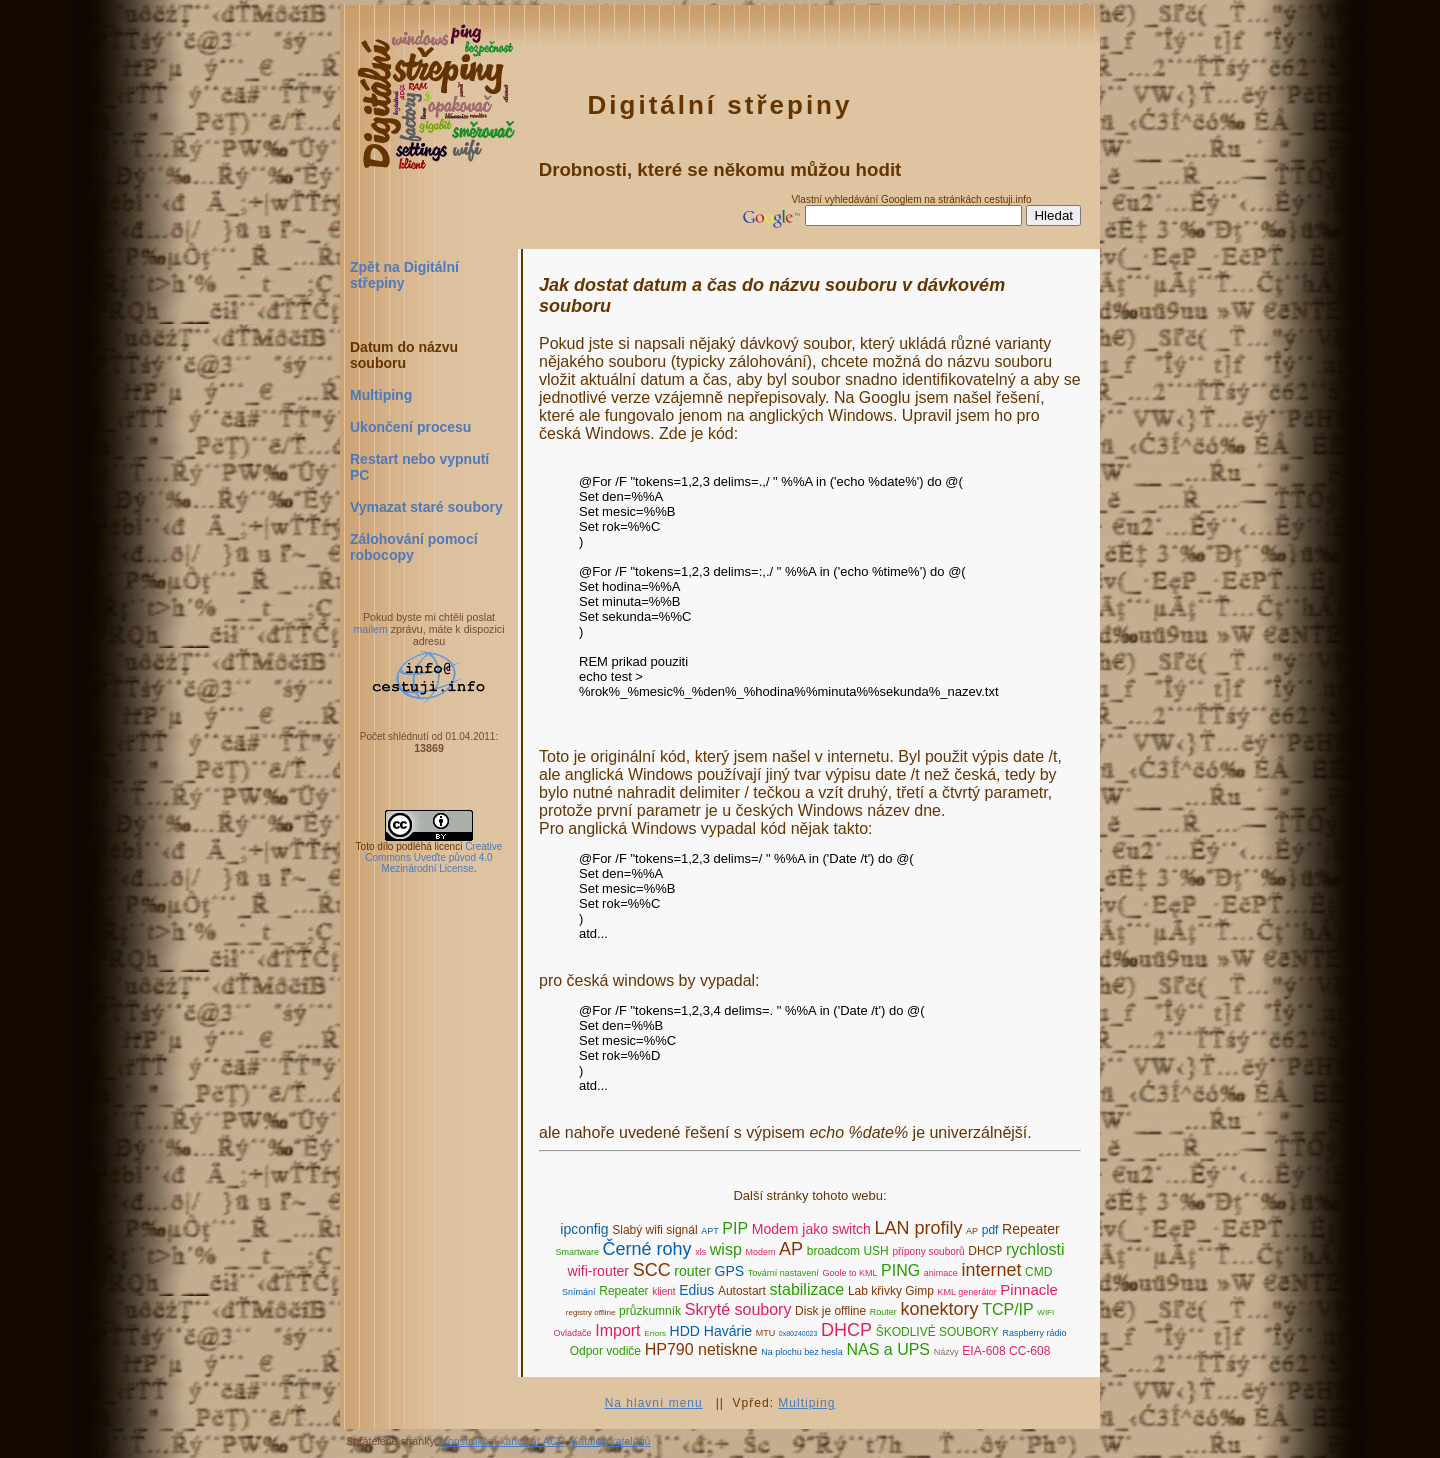  I want to click on Tovární nastavení, so click(783, 1273).